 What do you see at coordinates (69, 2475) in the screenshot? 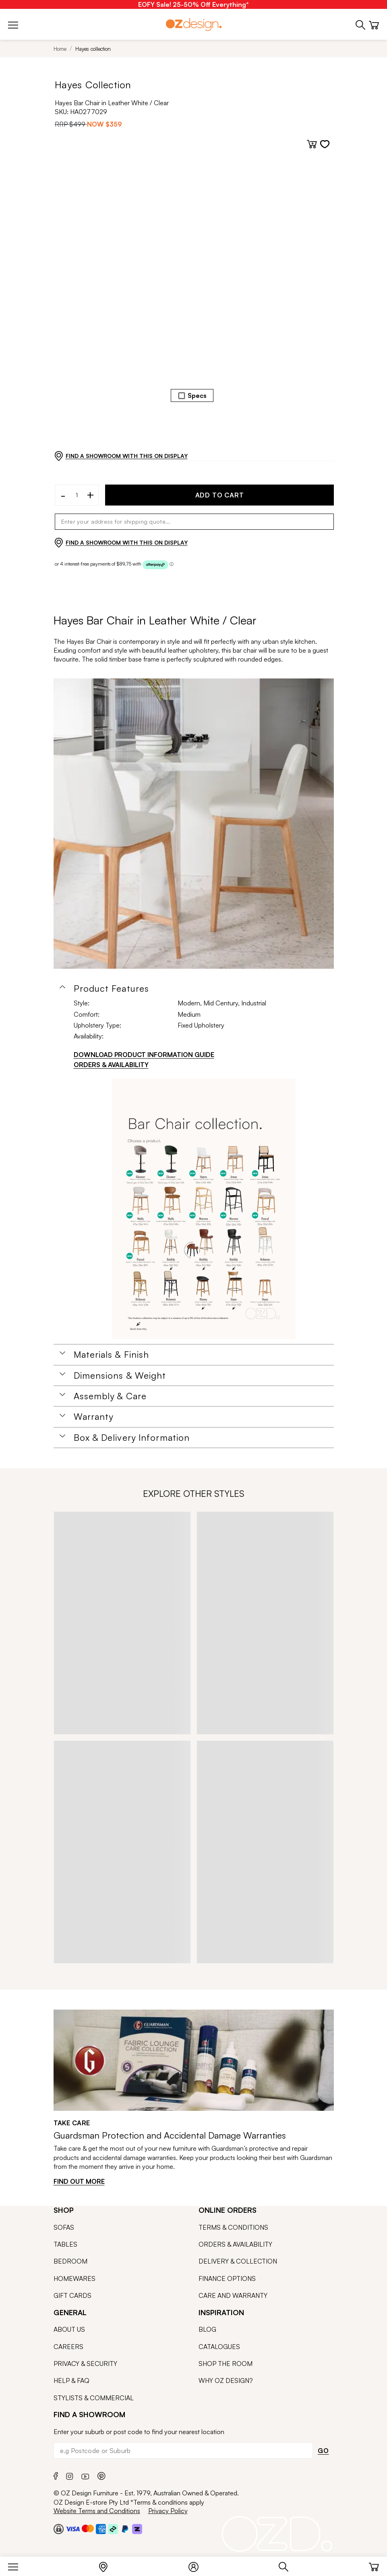
I see `[Instagram]` at bounding box center [69, 2475].